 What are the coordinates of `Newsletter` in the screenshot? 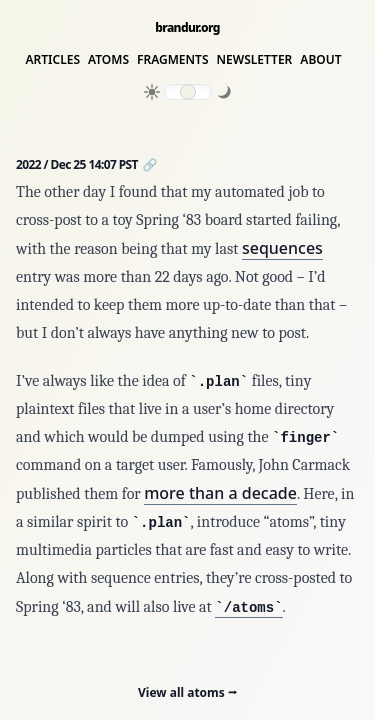 It's located at (255, 60).